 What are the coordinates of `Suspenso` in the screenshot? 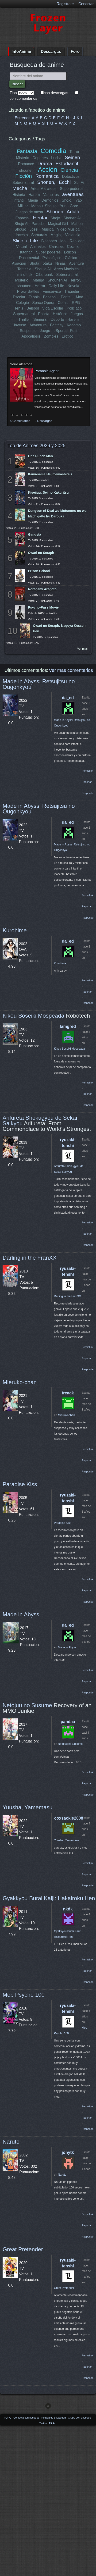 It's located at (28, 331).